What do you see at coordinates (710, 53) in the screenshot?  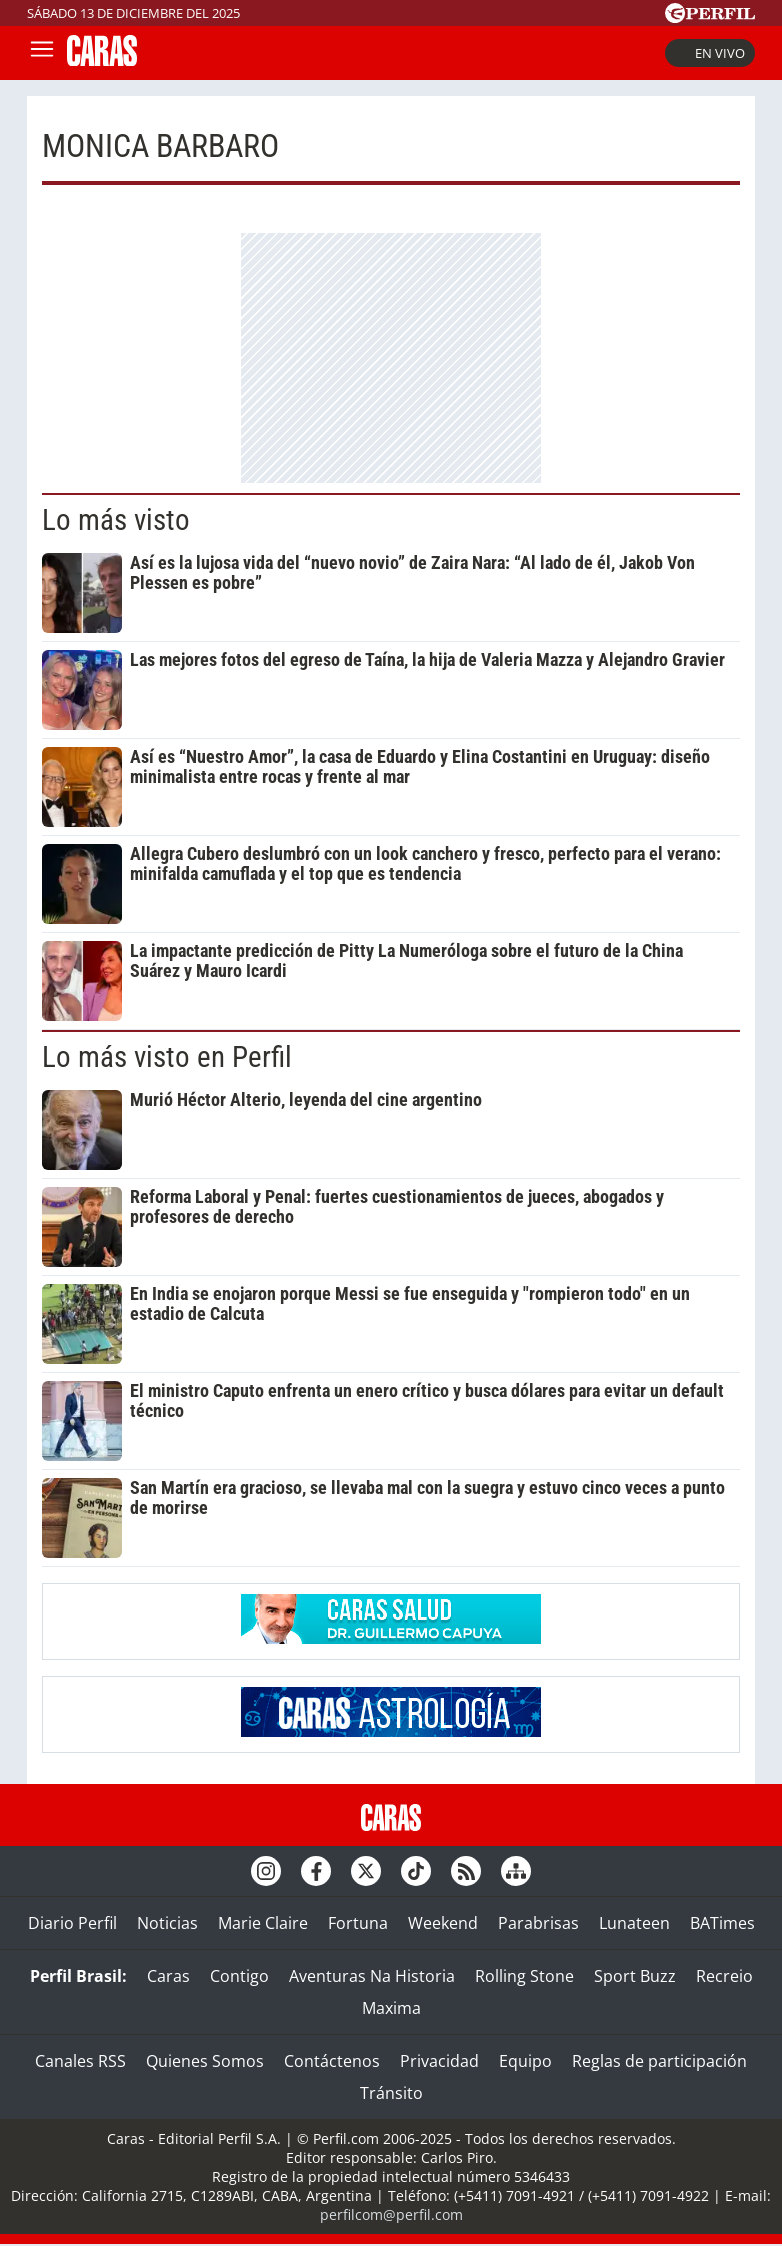 I see `En vivo` at bounding box center [710, 53].